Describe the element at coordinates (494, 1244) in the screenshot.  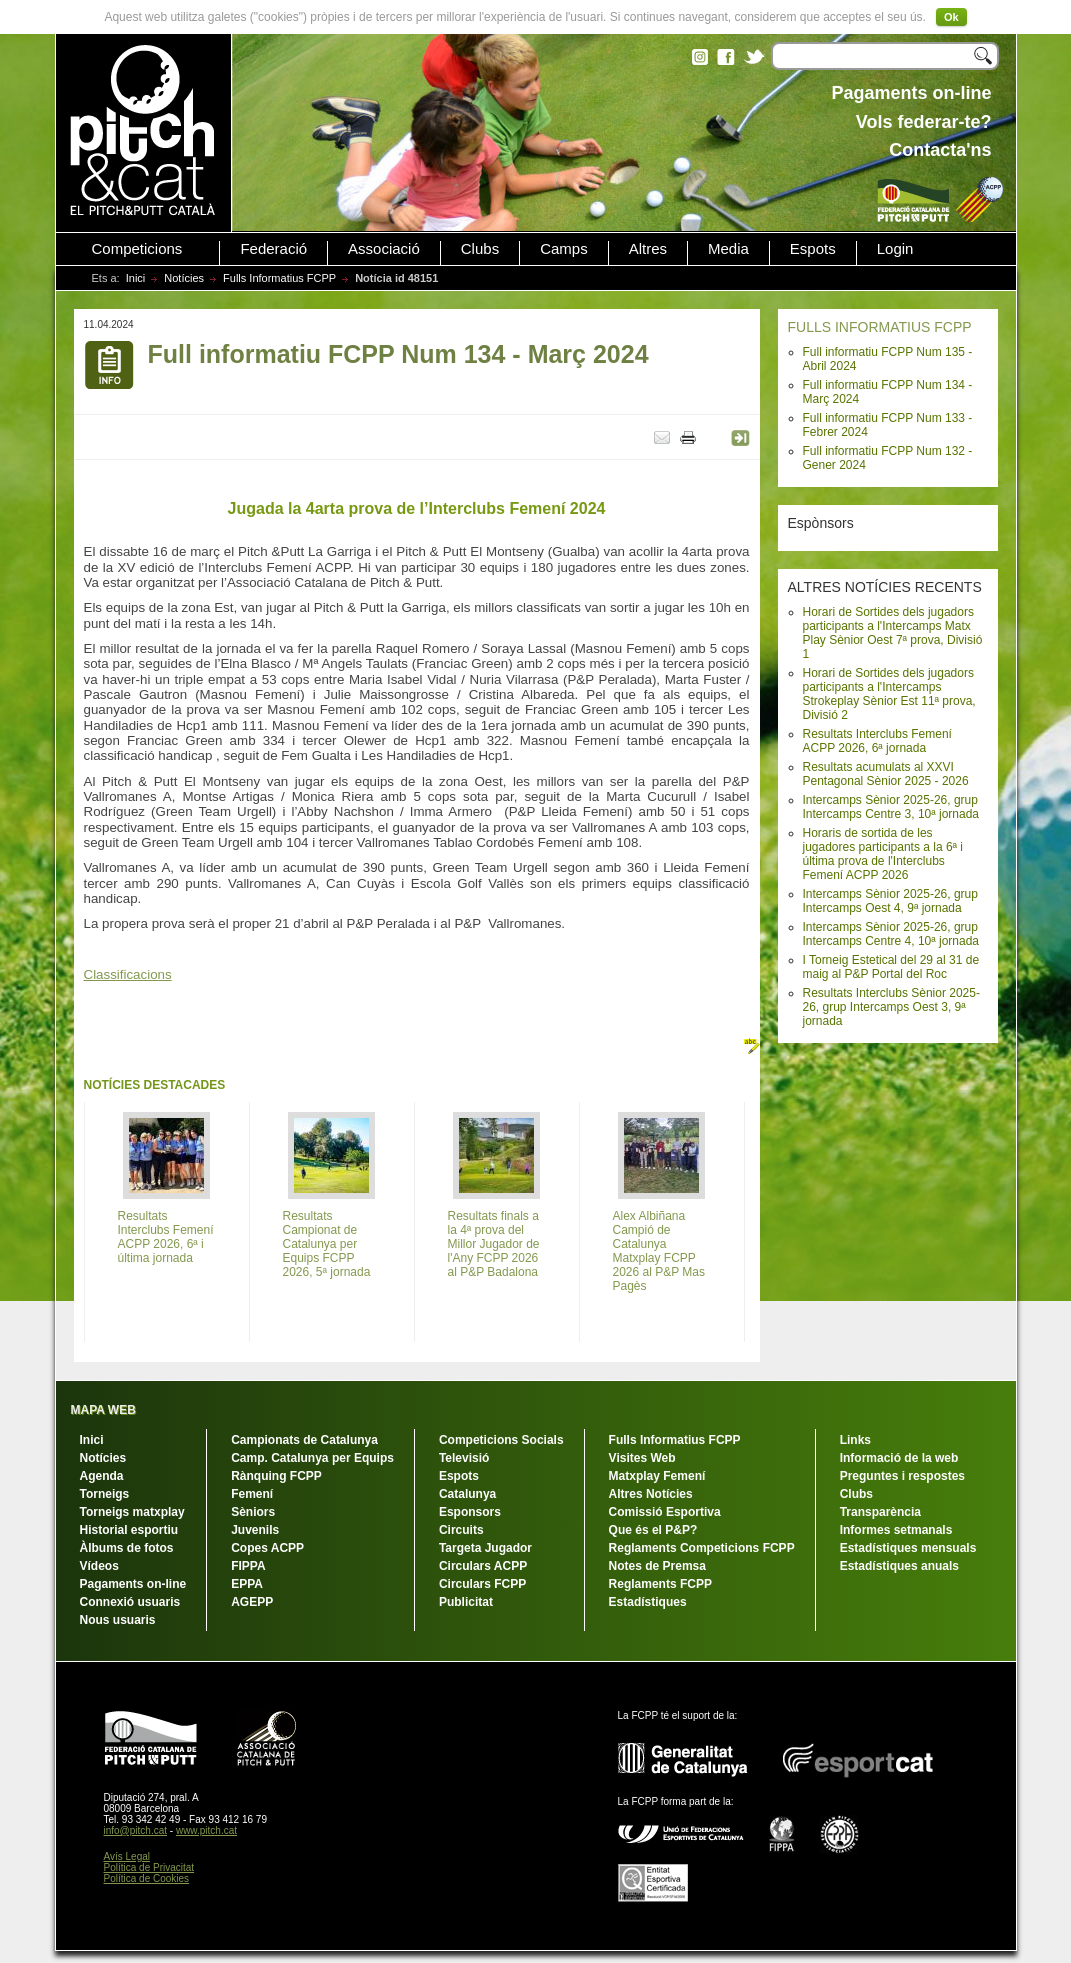
I see `Resultats finals a la 4ª prova del Millor Jugador de l'Any FCPP 2026 al P&P Badalona` at that location.